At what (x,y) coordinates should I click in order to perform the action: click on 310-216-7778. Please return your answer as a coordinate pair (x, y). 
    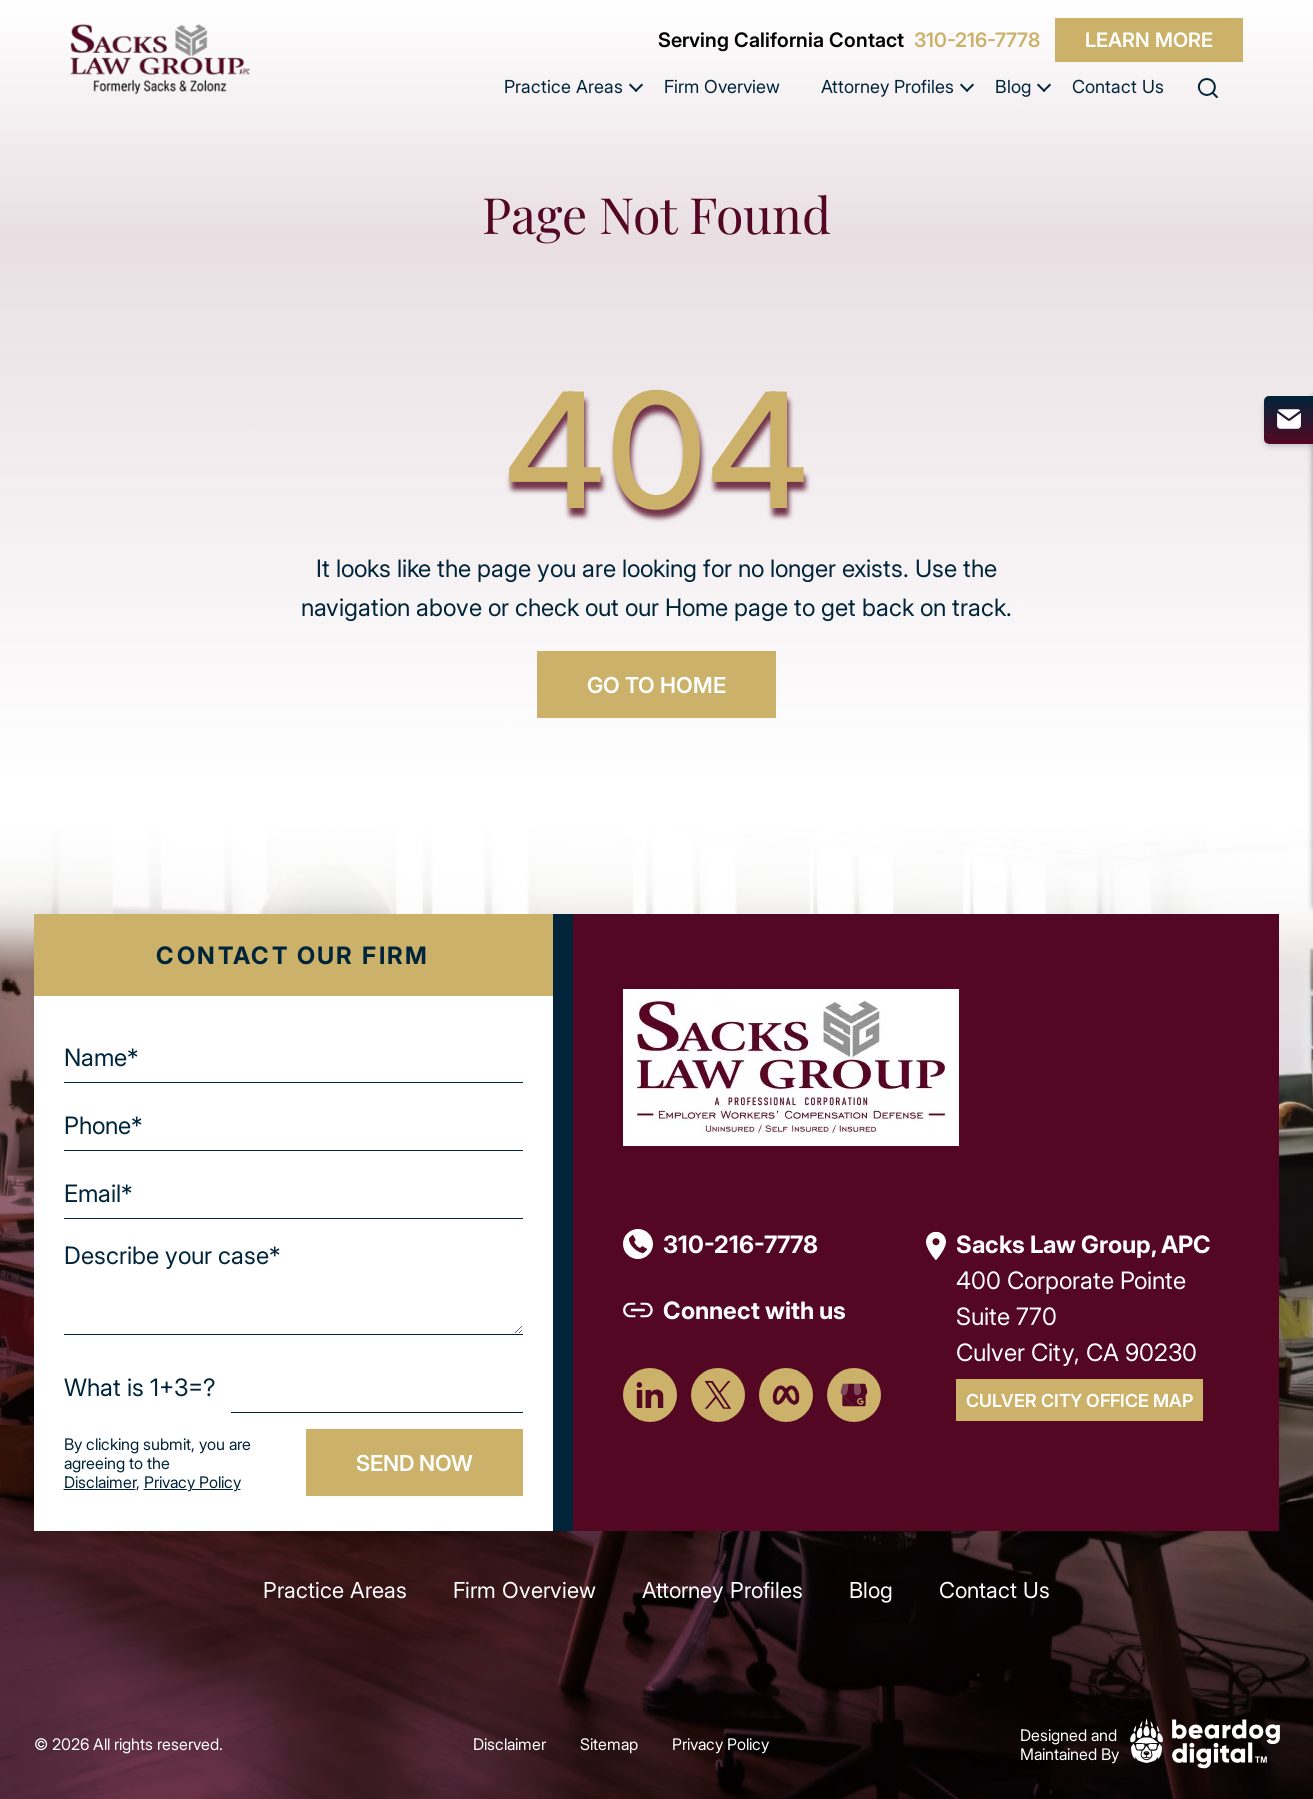
    Looking at the image, I should click on (977, 40).